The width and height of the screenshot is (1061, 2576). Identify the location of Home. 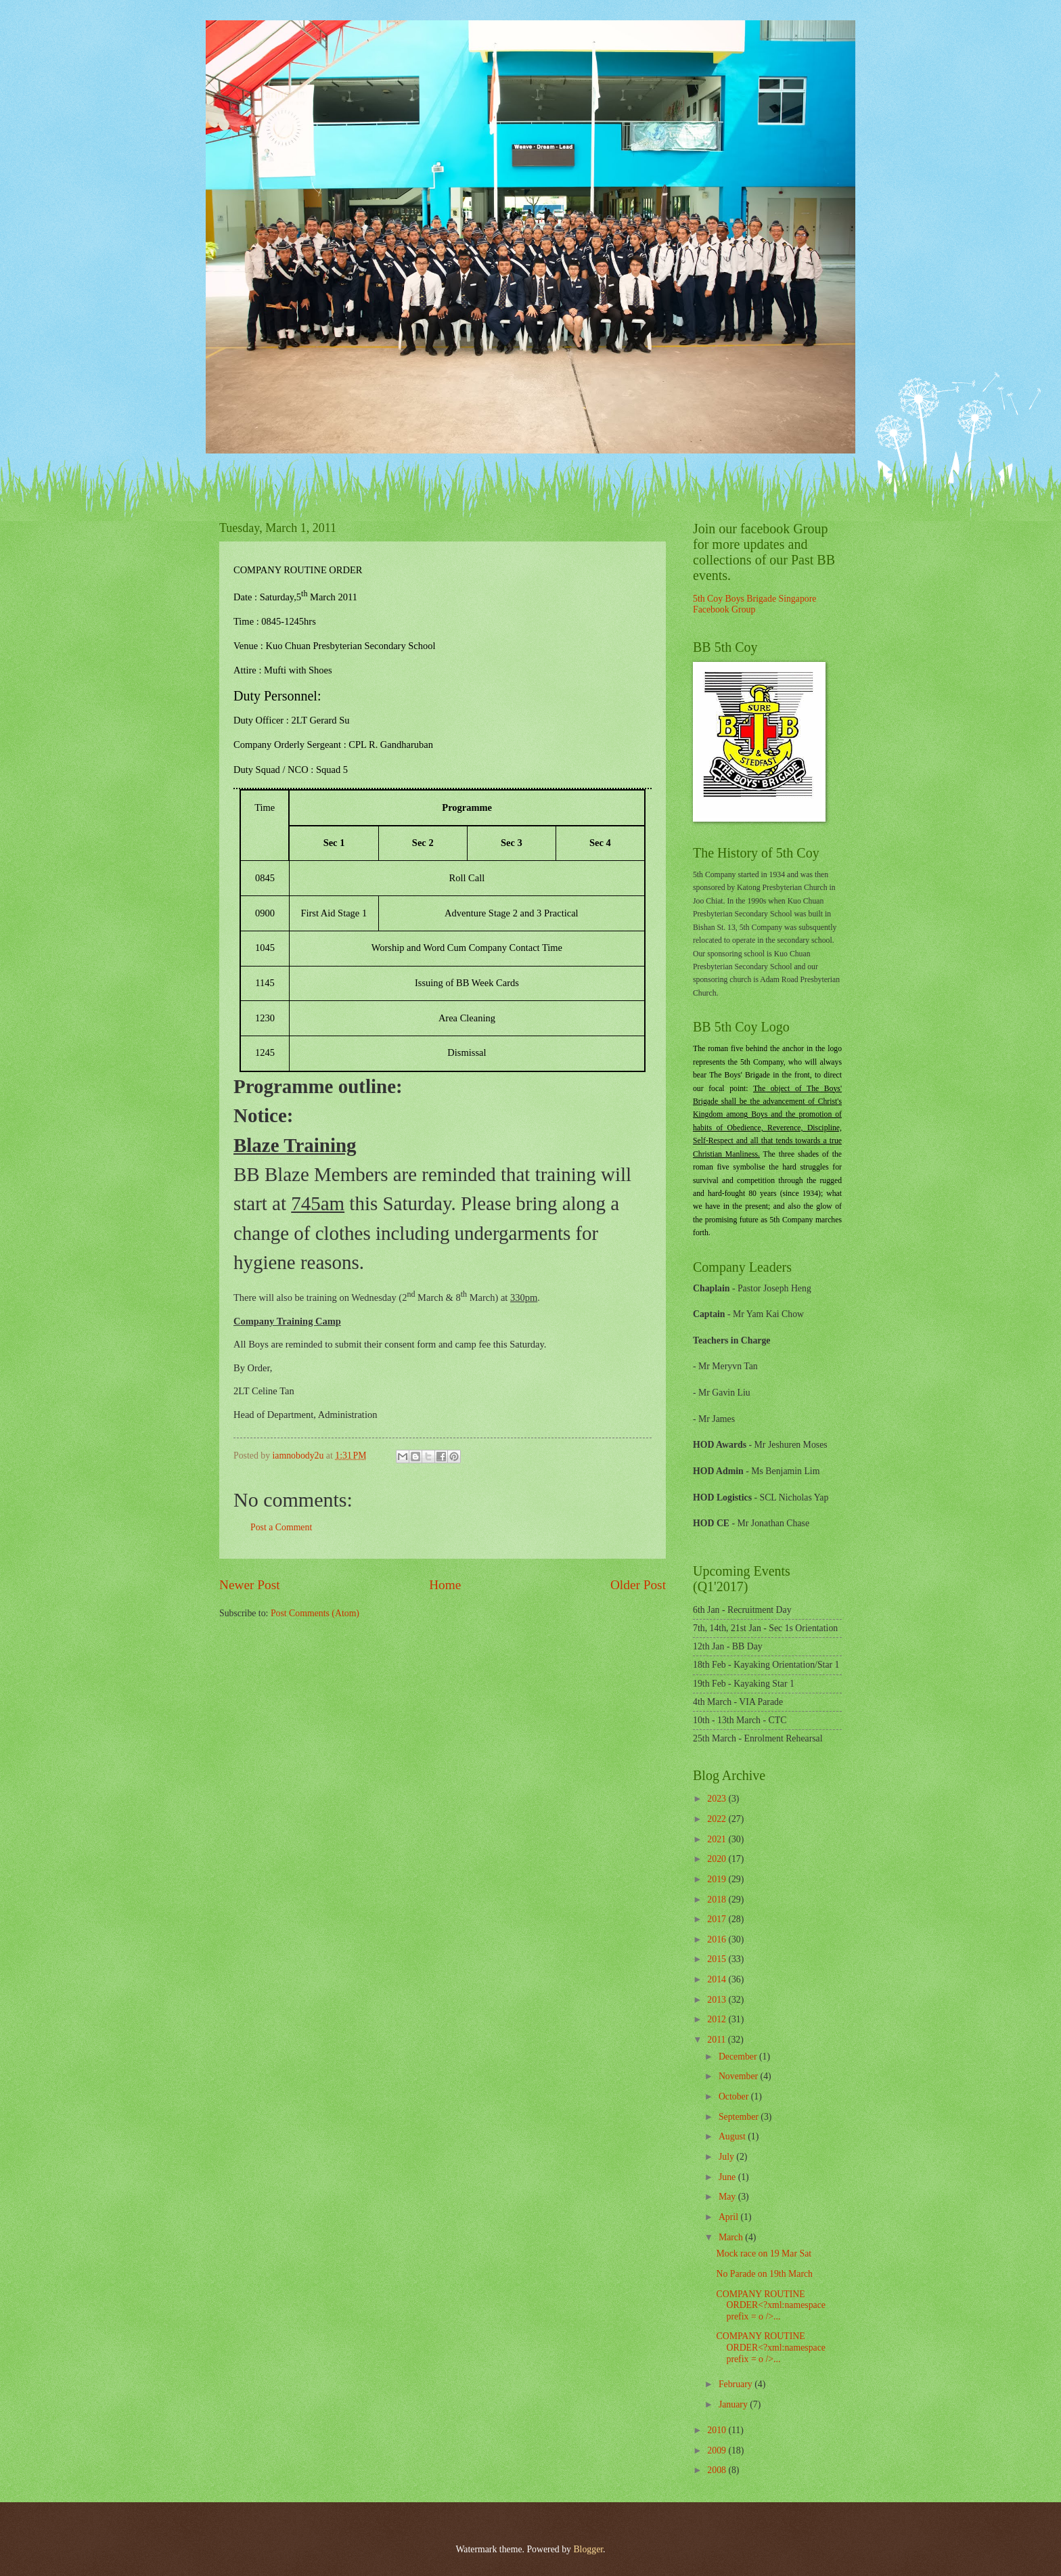
(445, 1585).